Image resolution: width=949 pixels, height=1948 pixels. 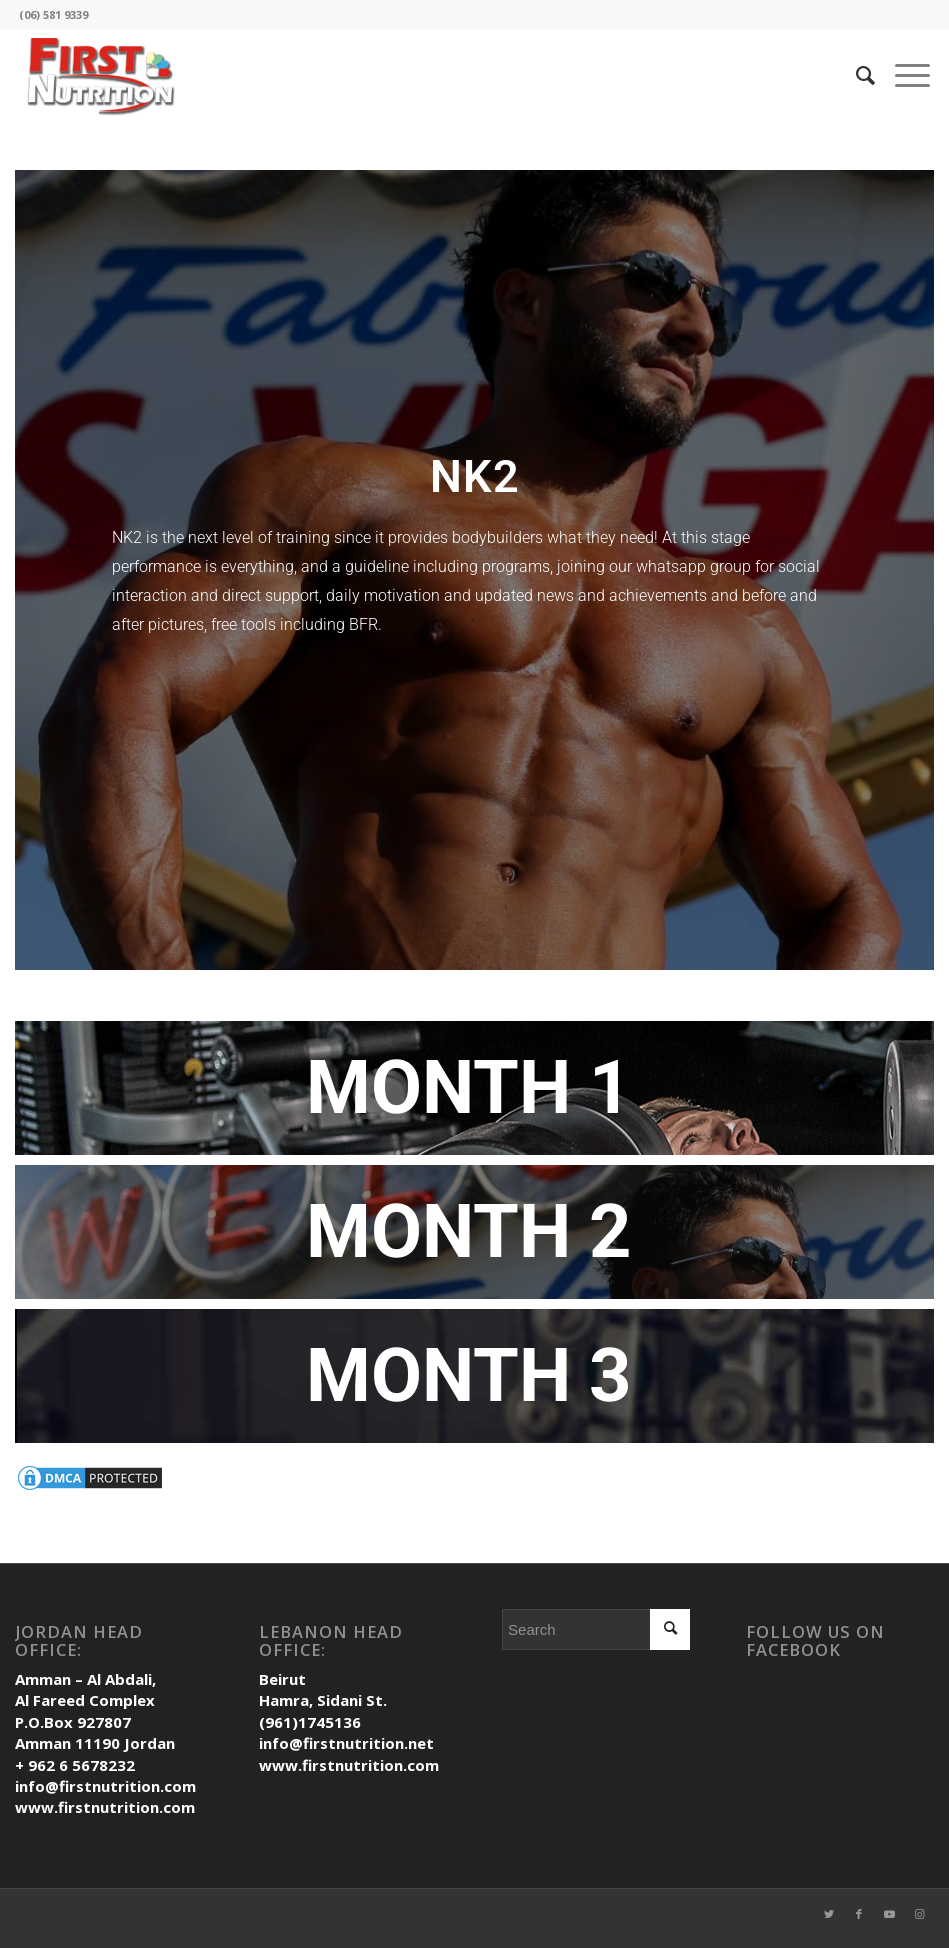 I want to click on [Link to Youtube], so click(x=889, y=1923).